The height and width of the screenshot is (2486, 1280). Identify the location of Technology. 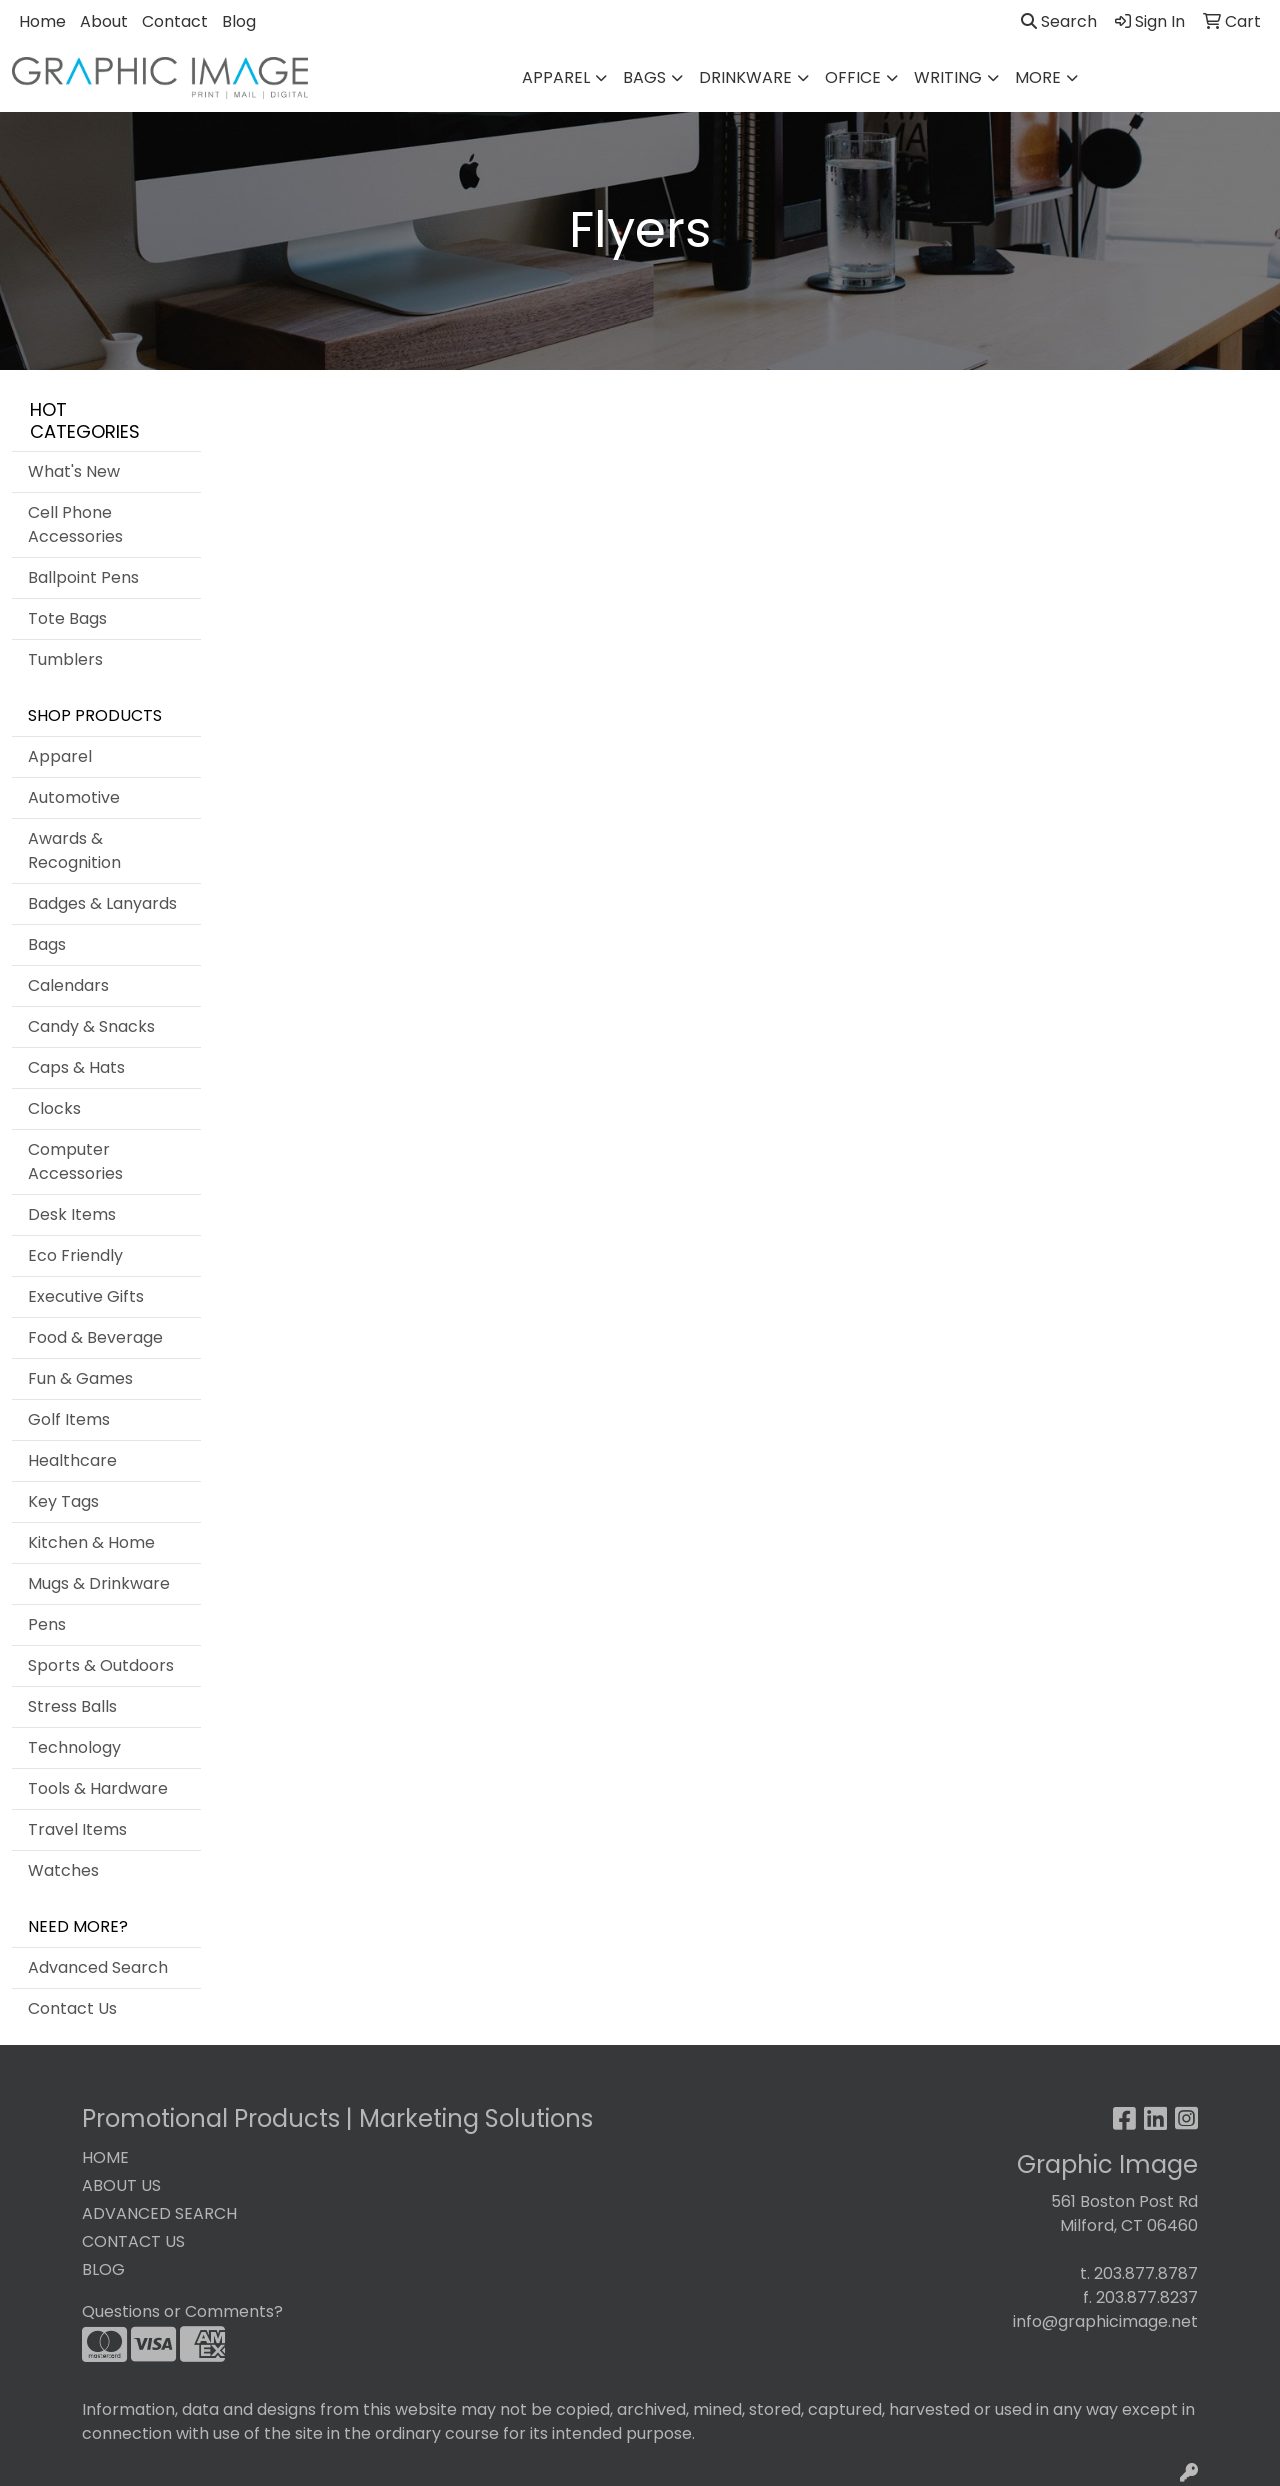
(74, 1747).